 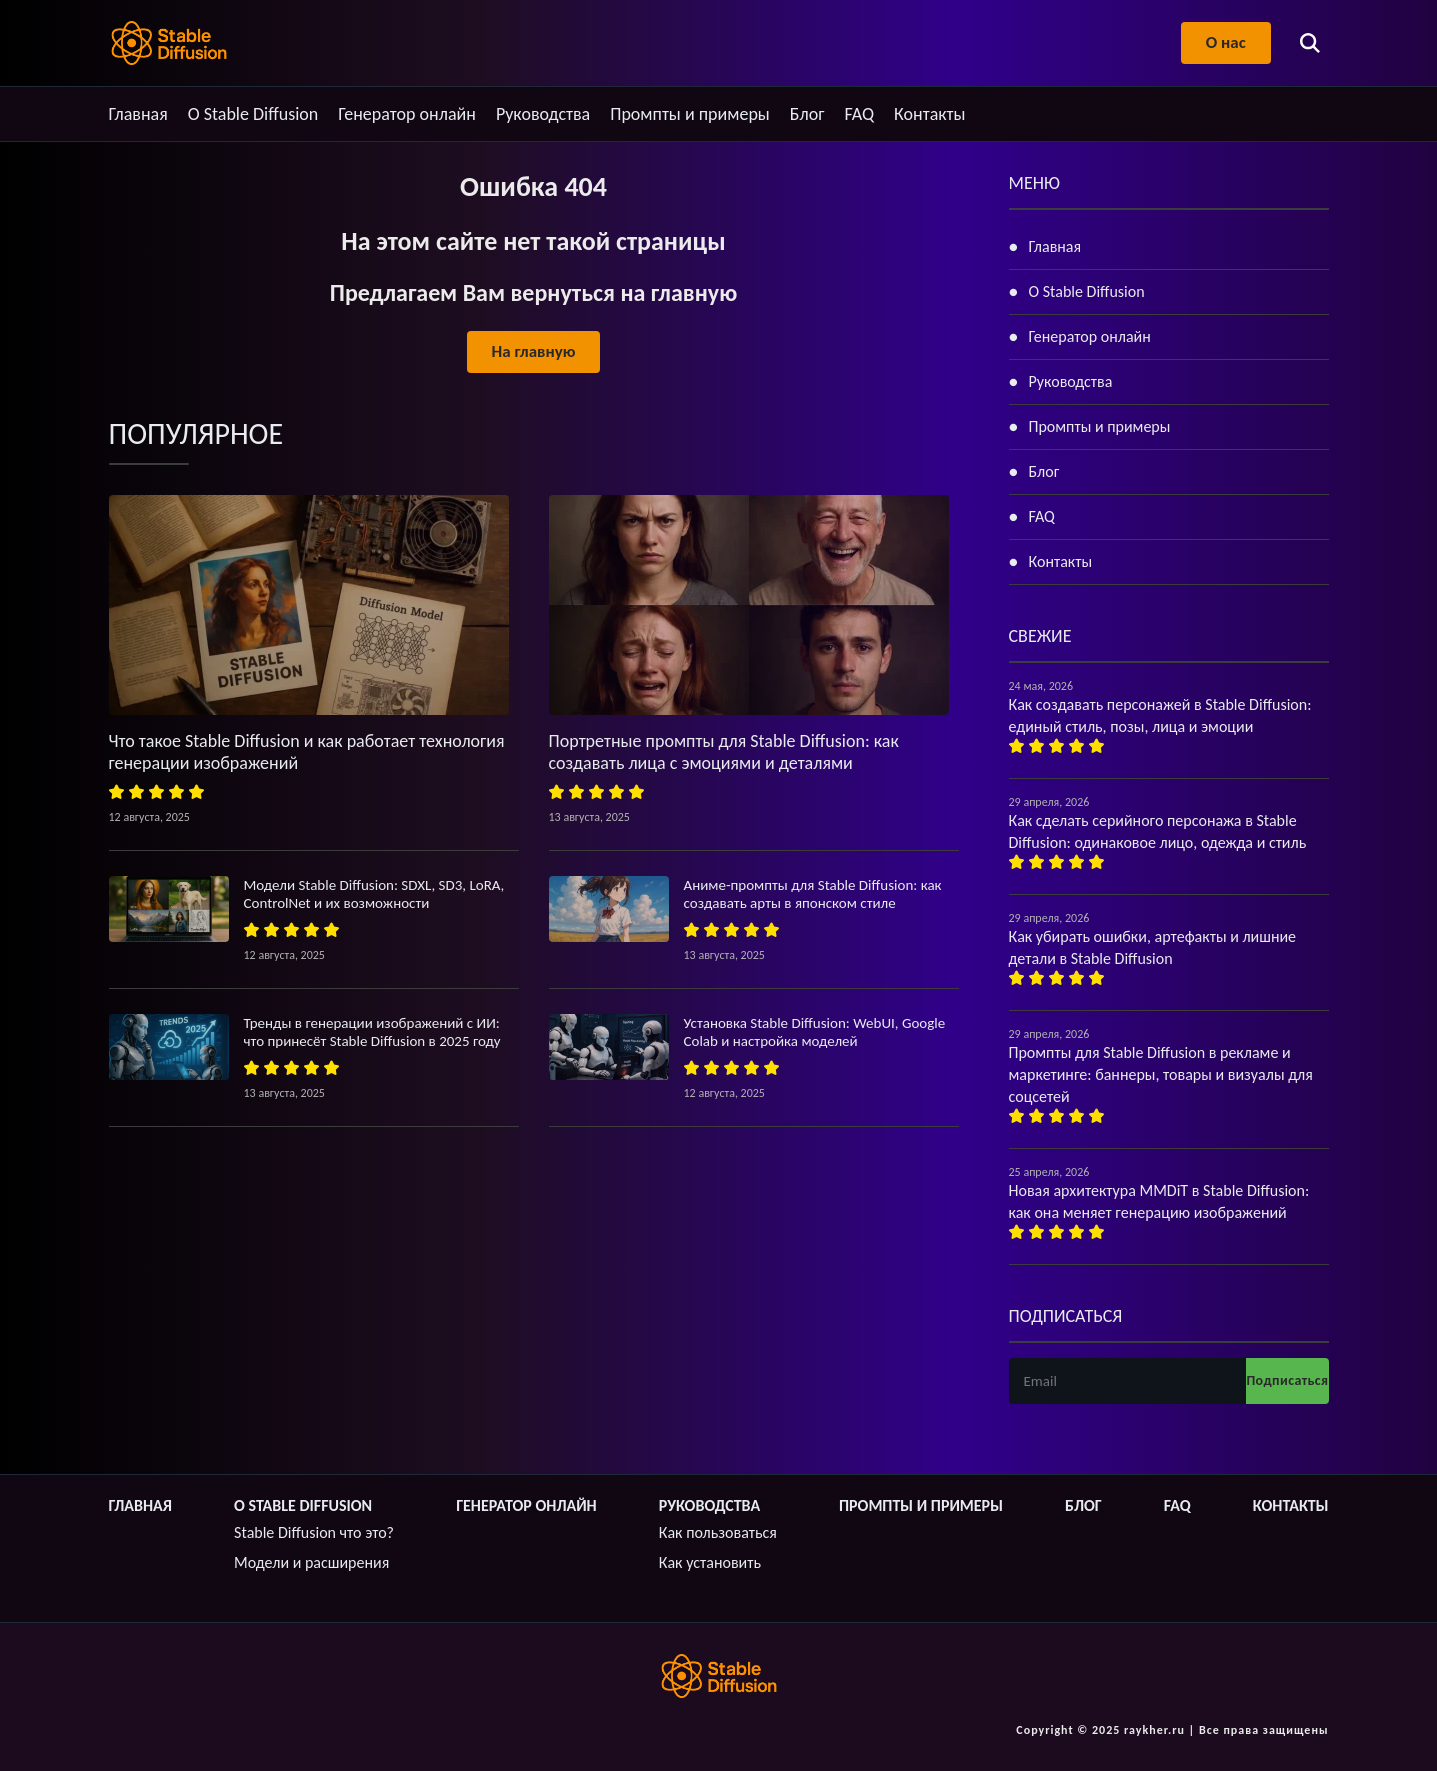 I want to click on Аниме-промпты для Stable Diffusion: как создавать арты в японском стиле, so click(x=813, y=894).